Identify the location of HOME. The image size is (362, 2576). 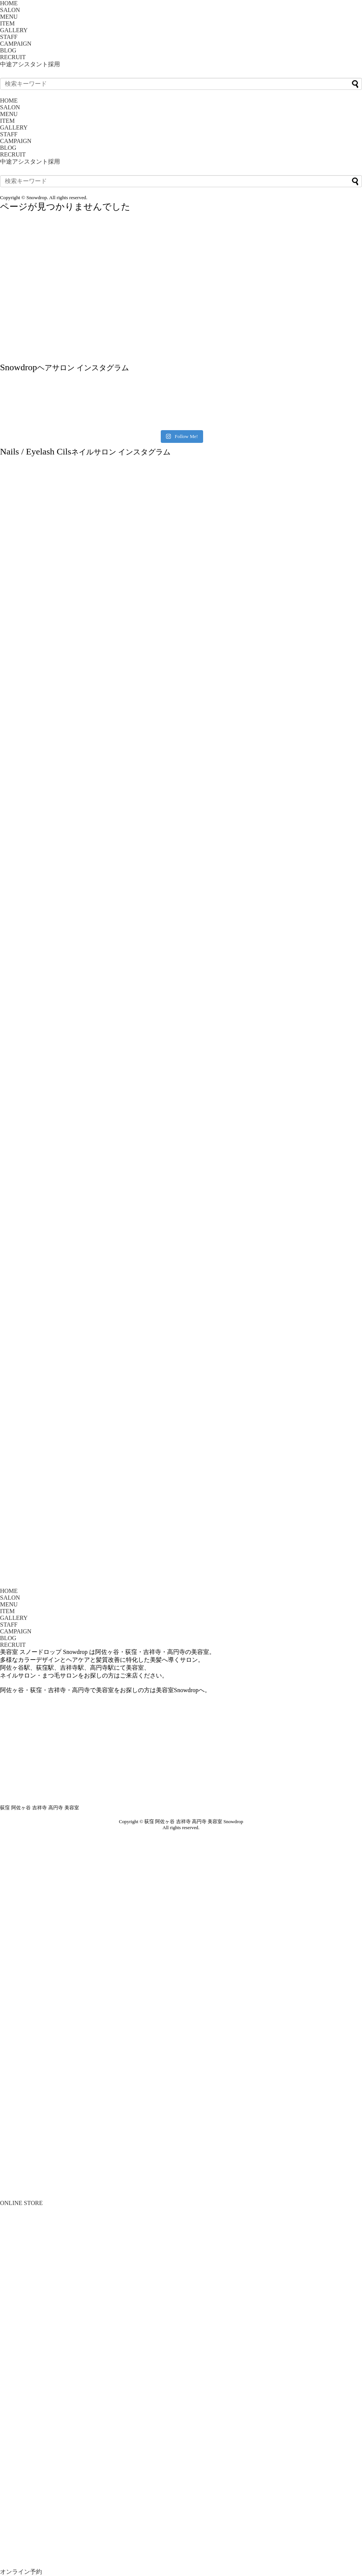
(9, 3).